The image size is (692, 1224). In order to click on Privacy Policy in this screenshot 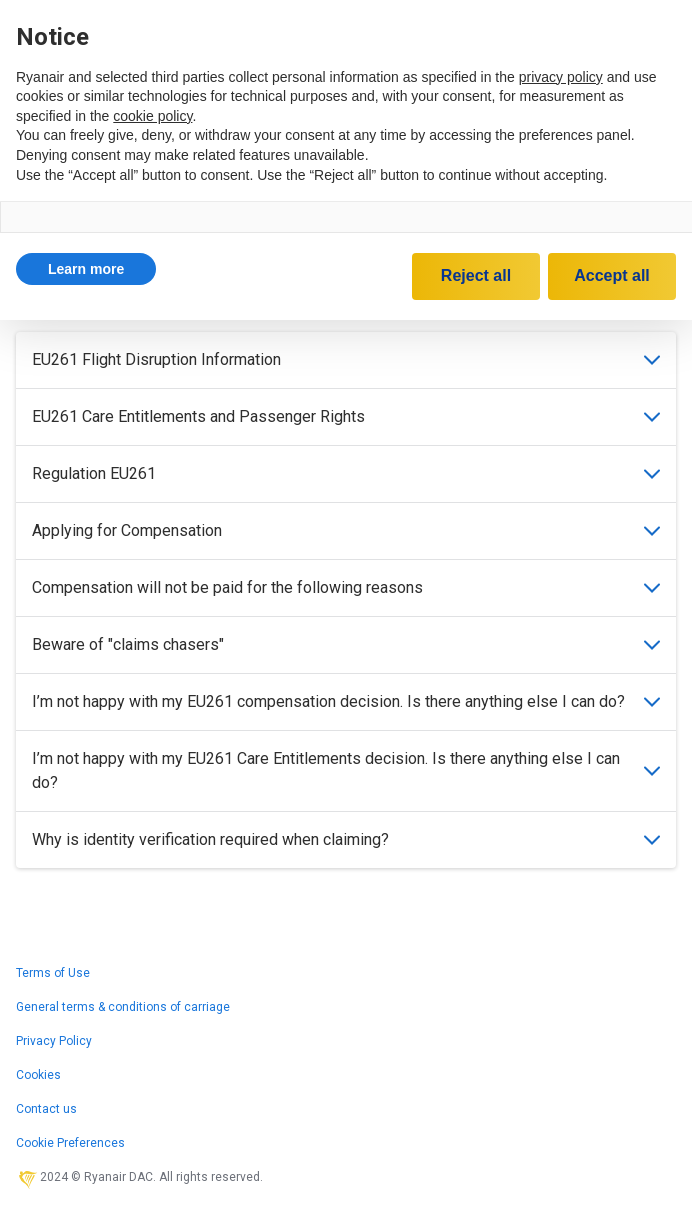, I will do `click(54, 1041)`.